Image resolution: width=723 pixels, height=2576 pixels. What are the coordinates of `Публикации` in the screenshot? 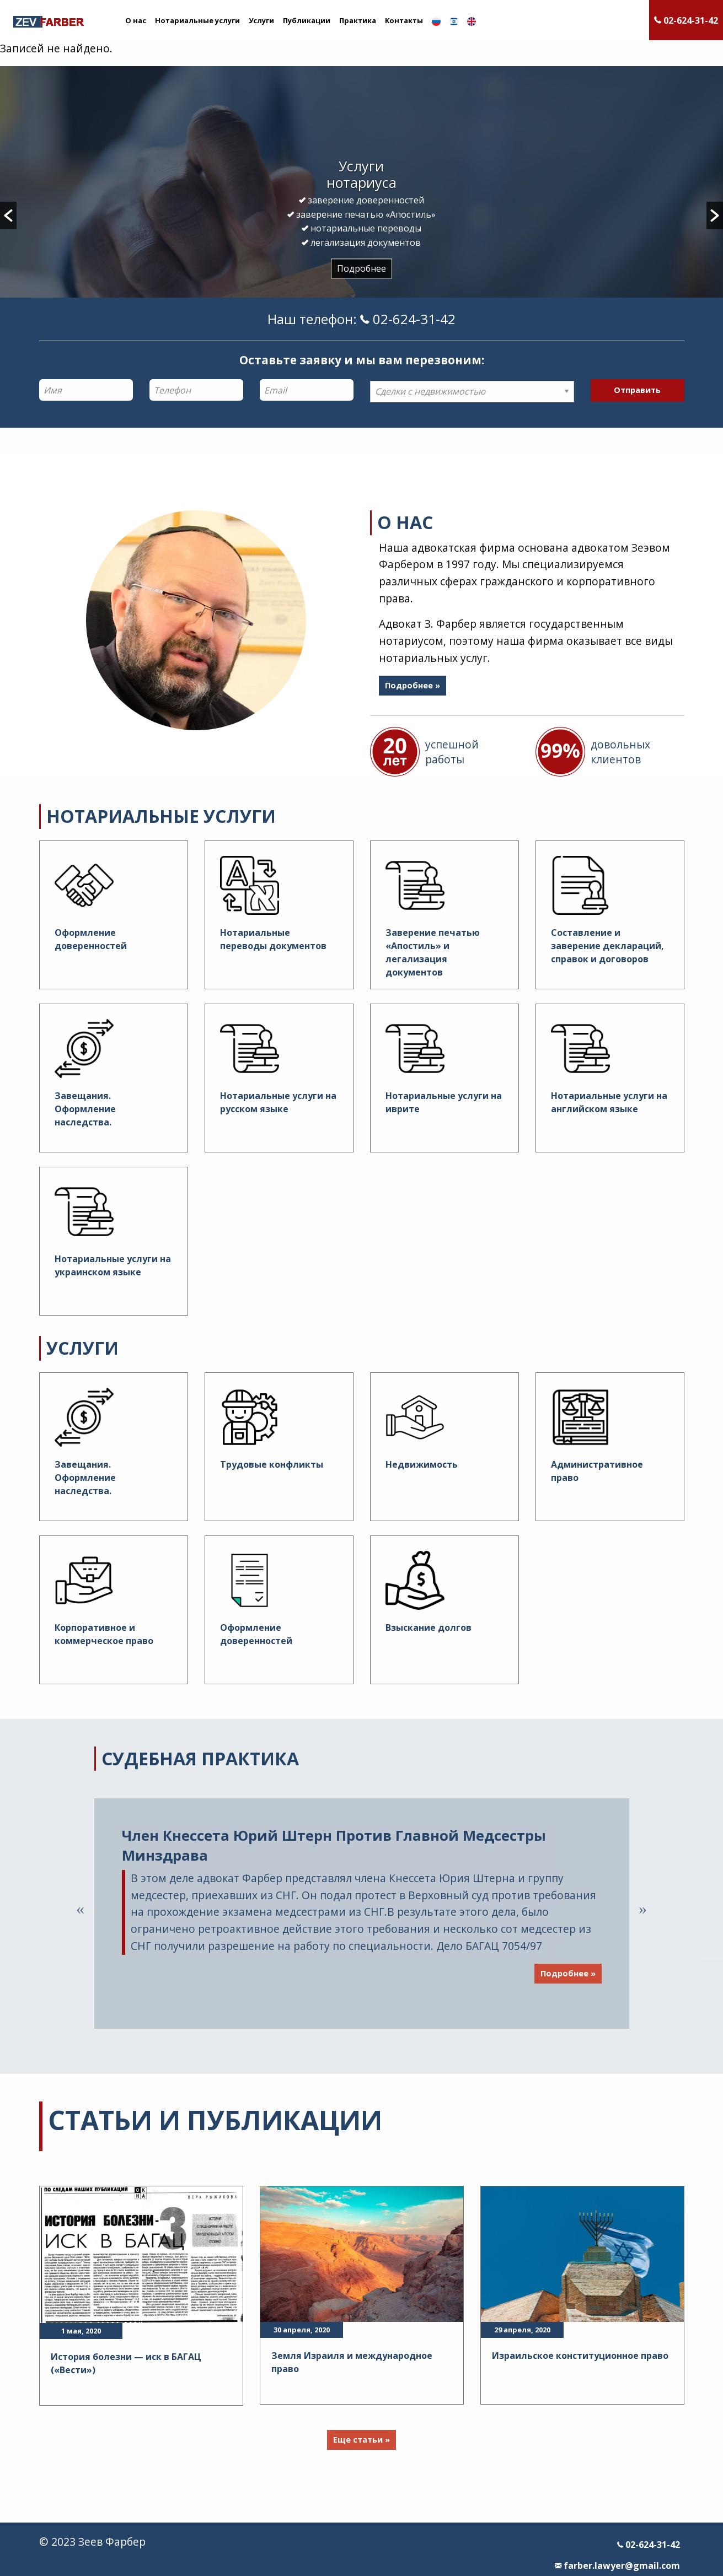 It's located at (306, 20).